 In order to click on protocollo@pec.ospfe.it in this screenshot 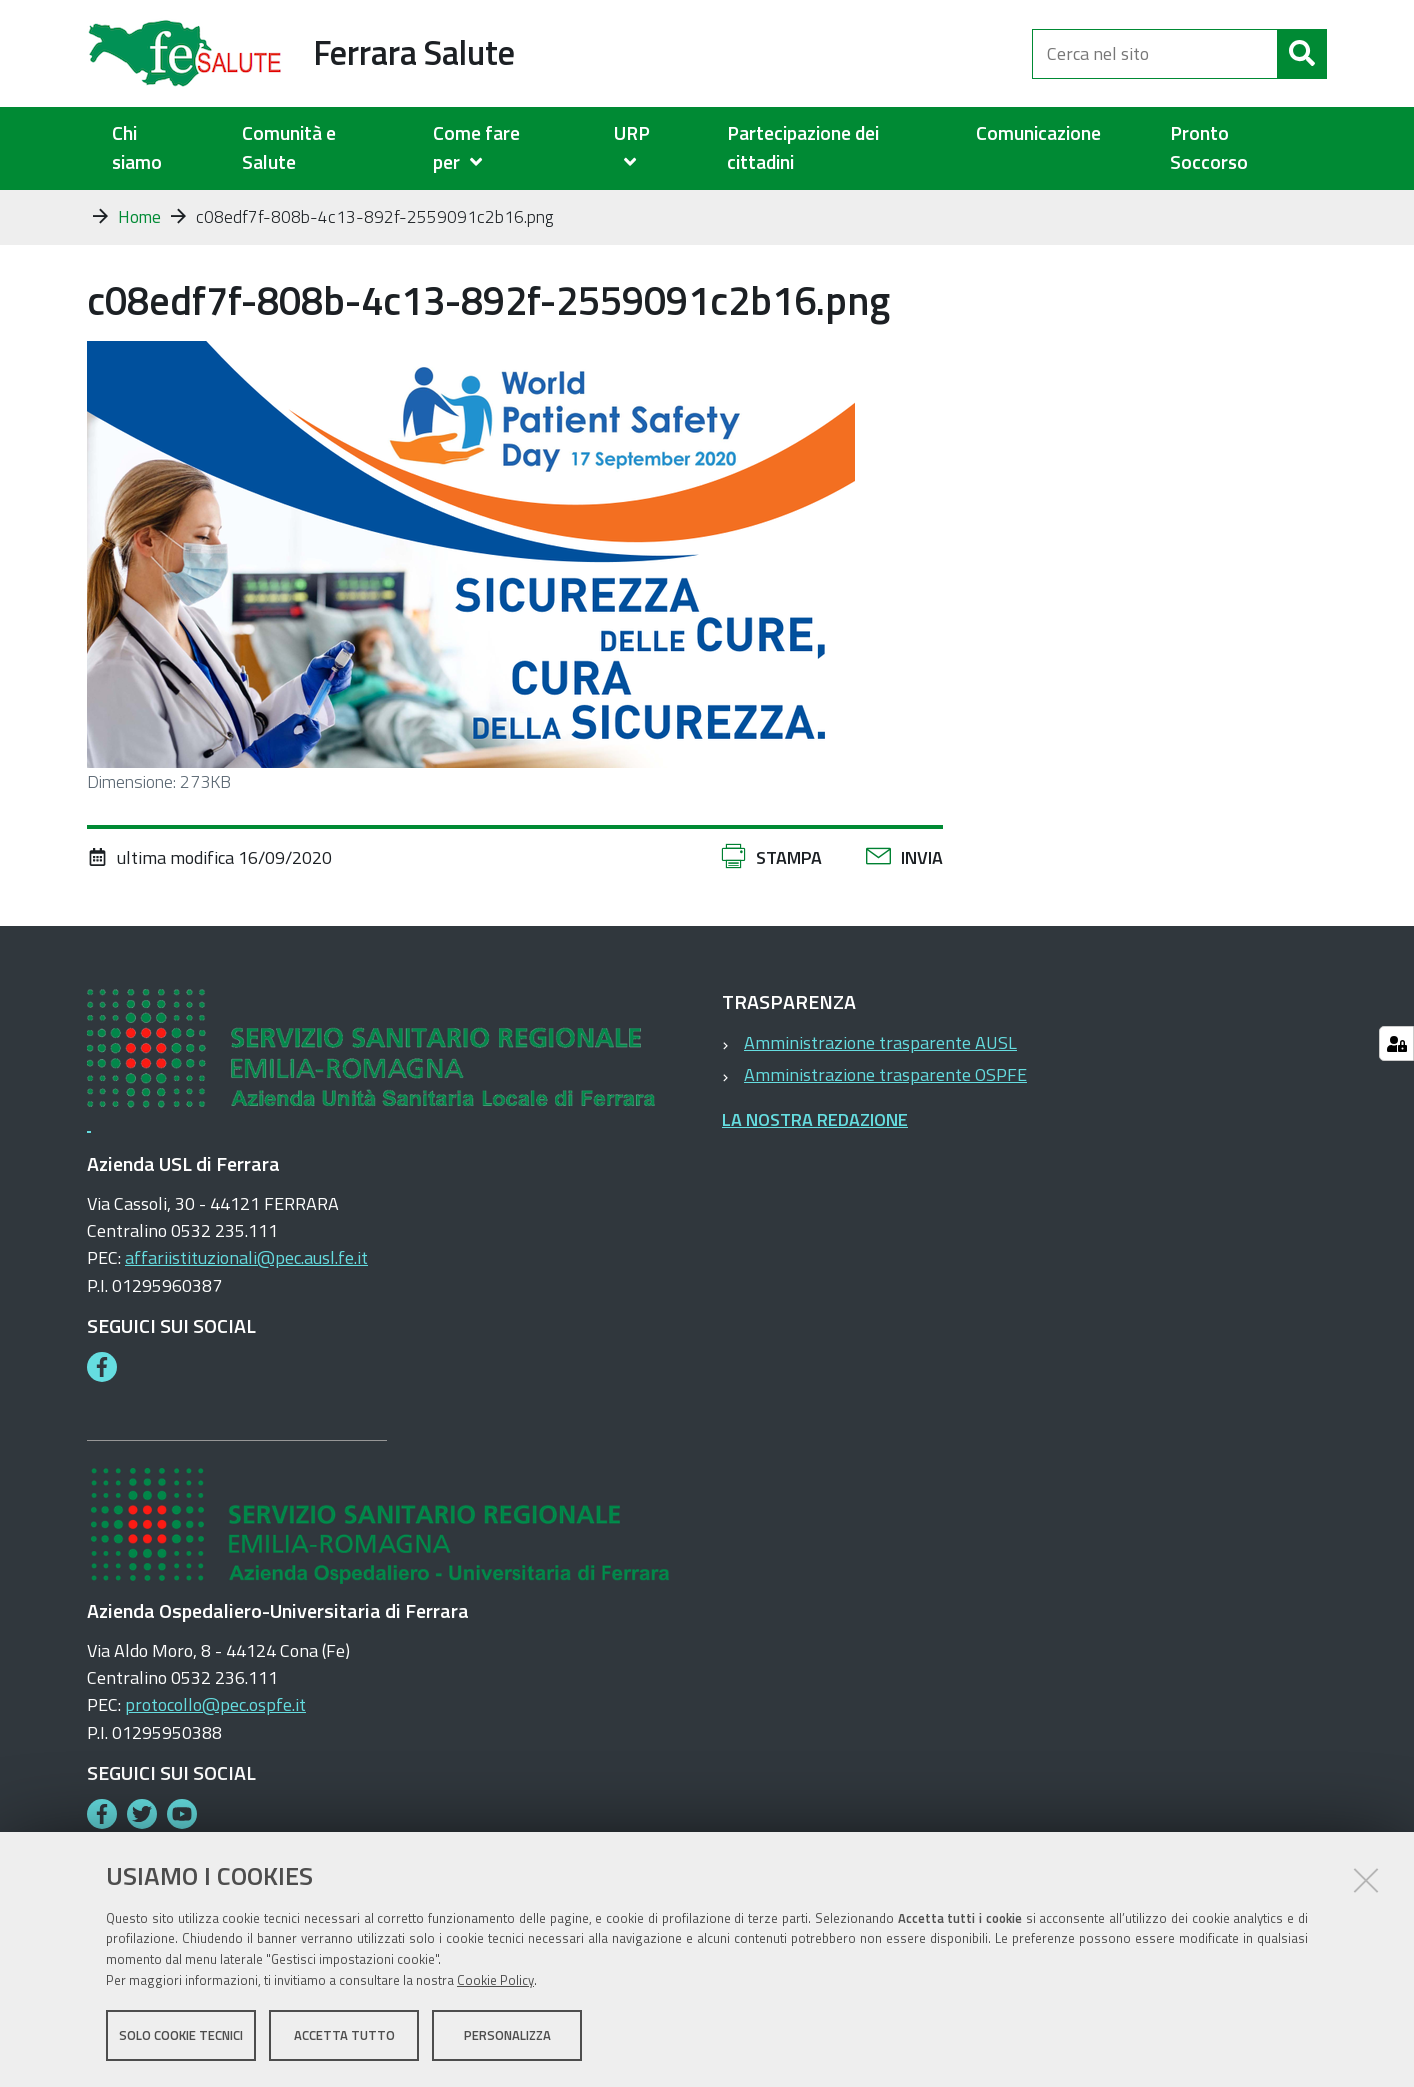, I will do `click(215, 1704)`.